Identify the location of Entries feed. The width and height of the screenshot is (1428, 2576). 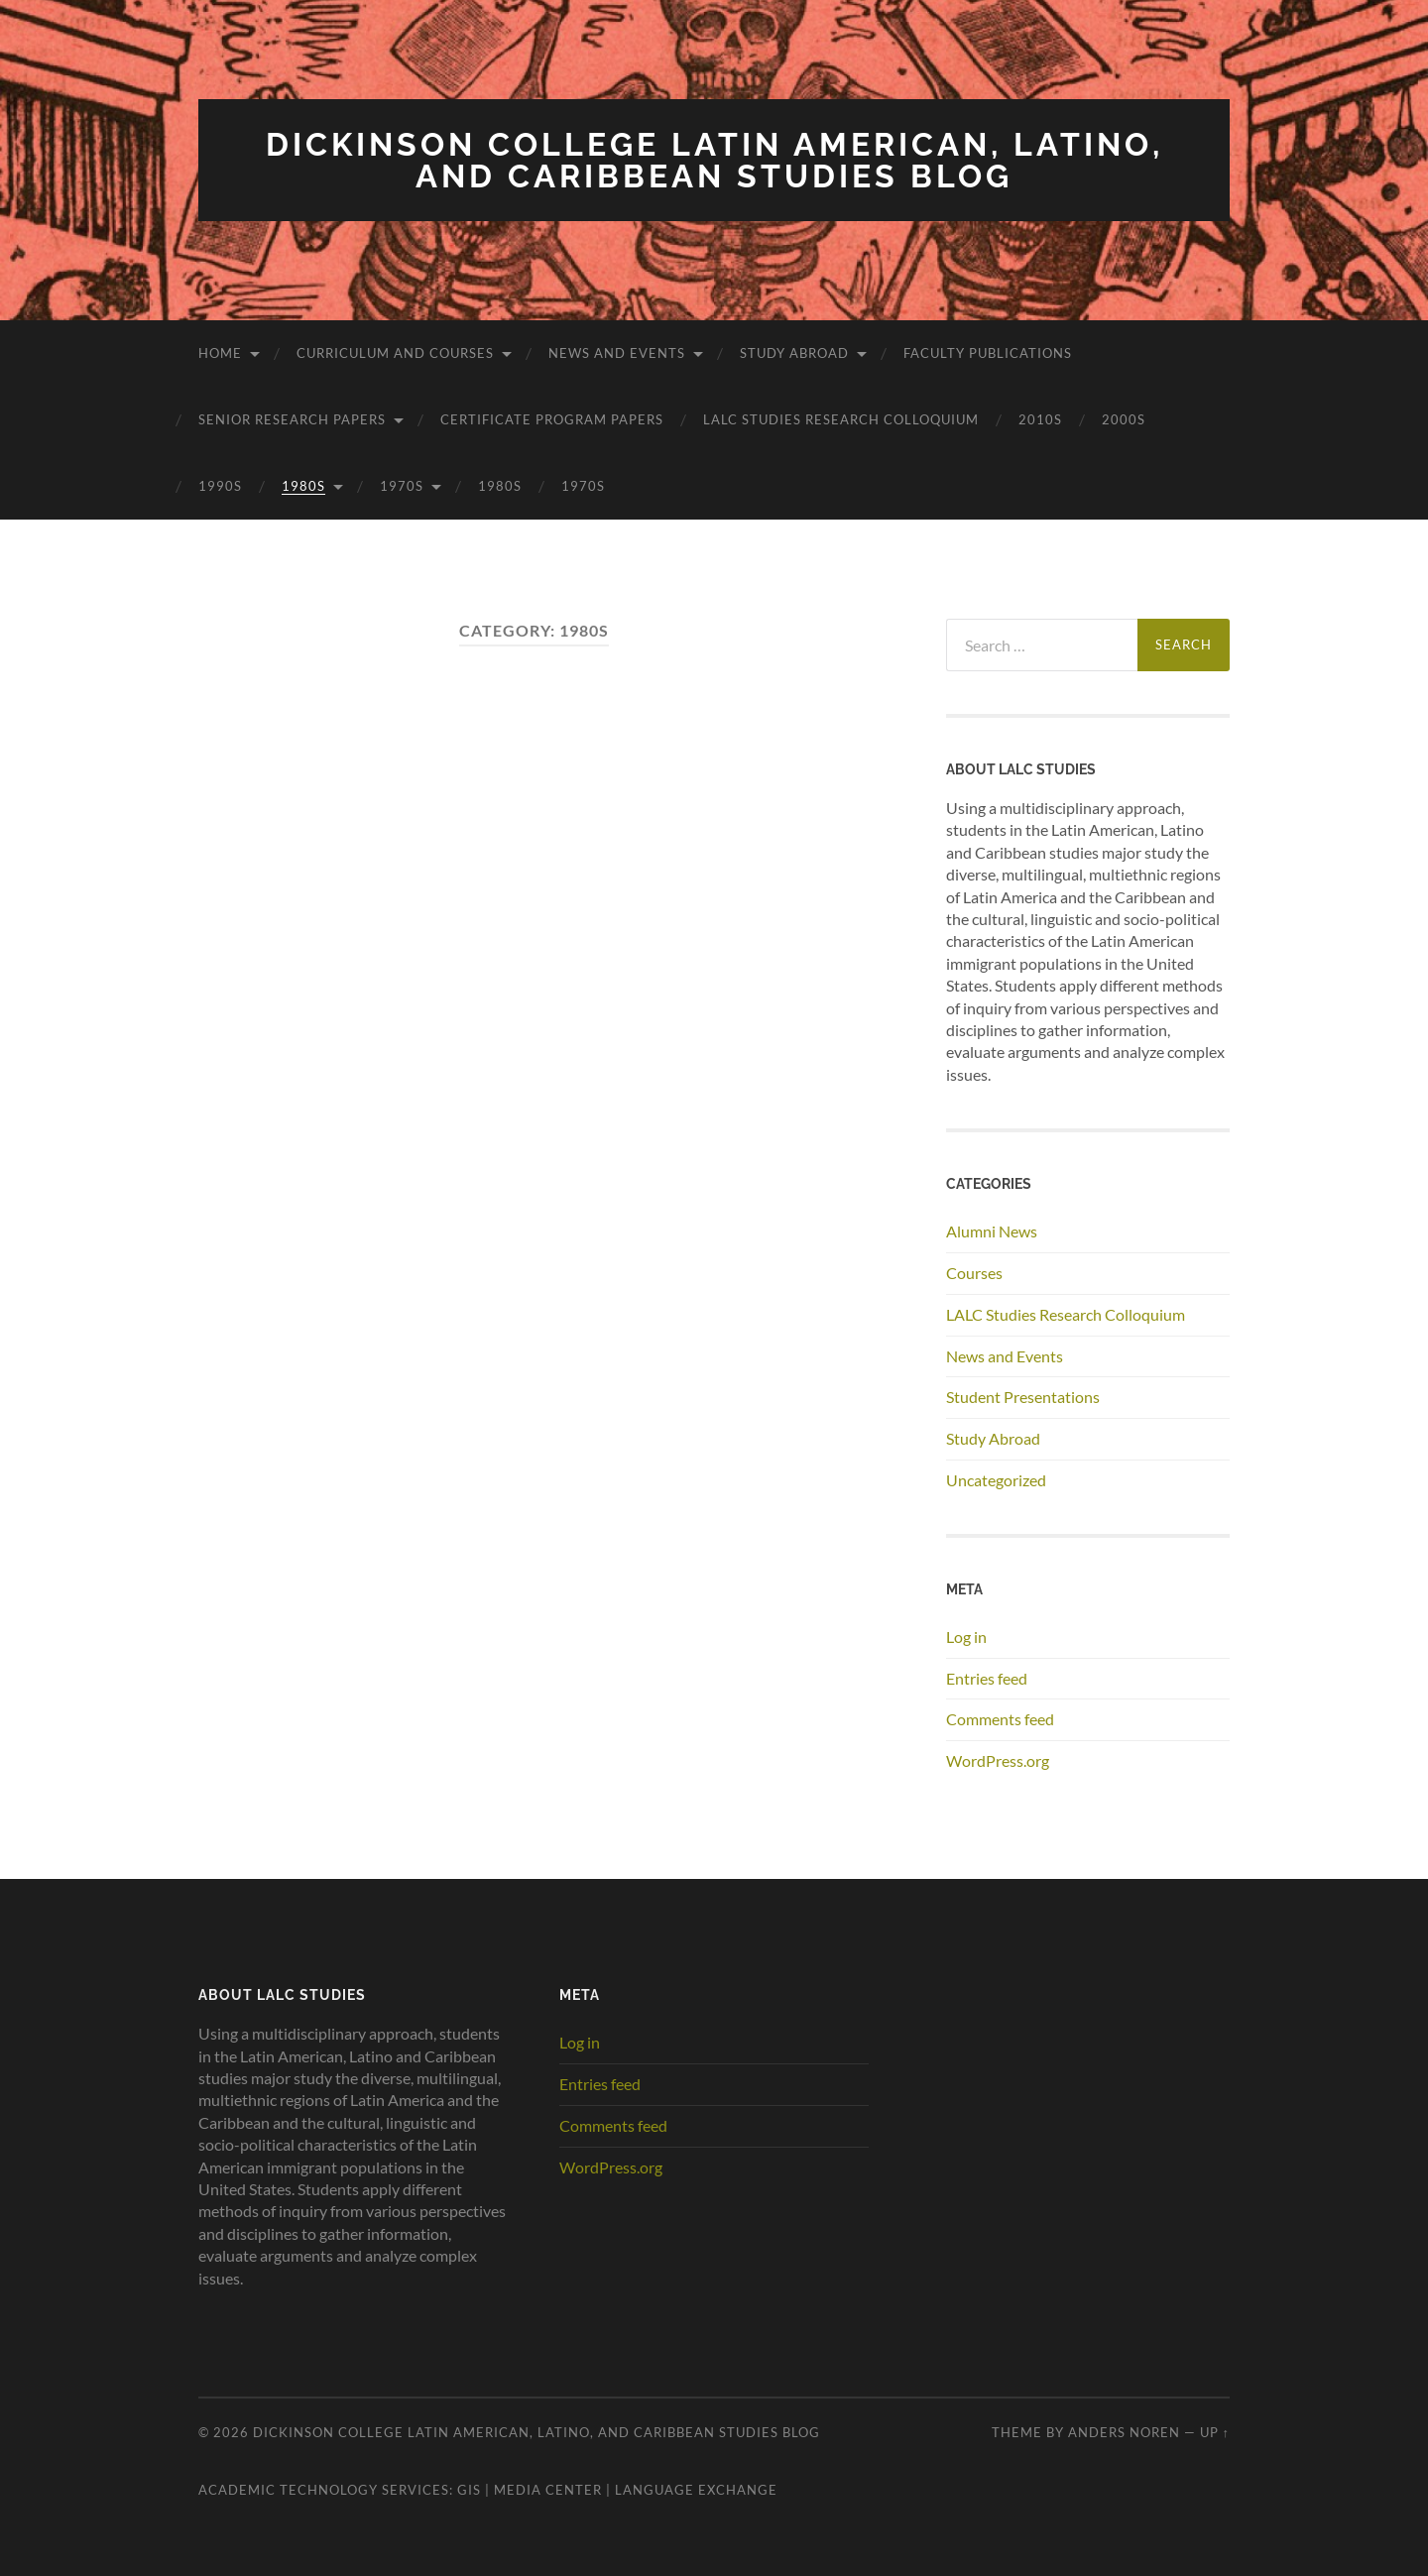
(986, 1678).